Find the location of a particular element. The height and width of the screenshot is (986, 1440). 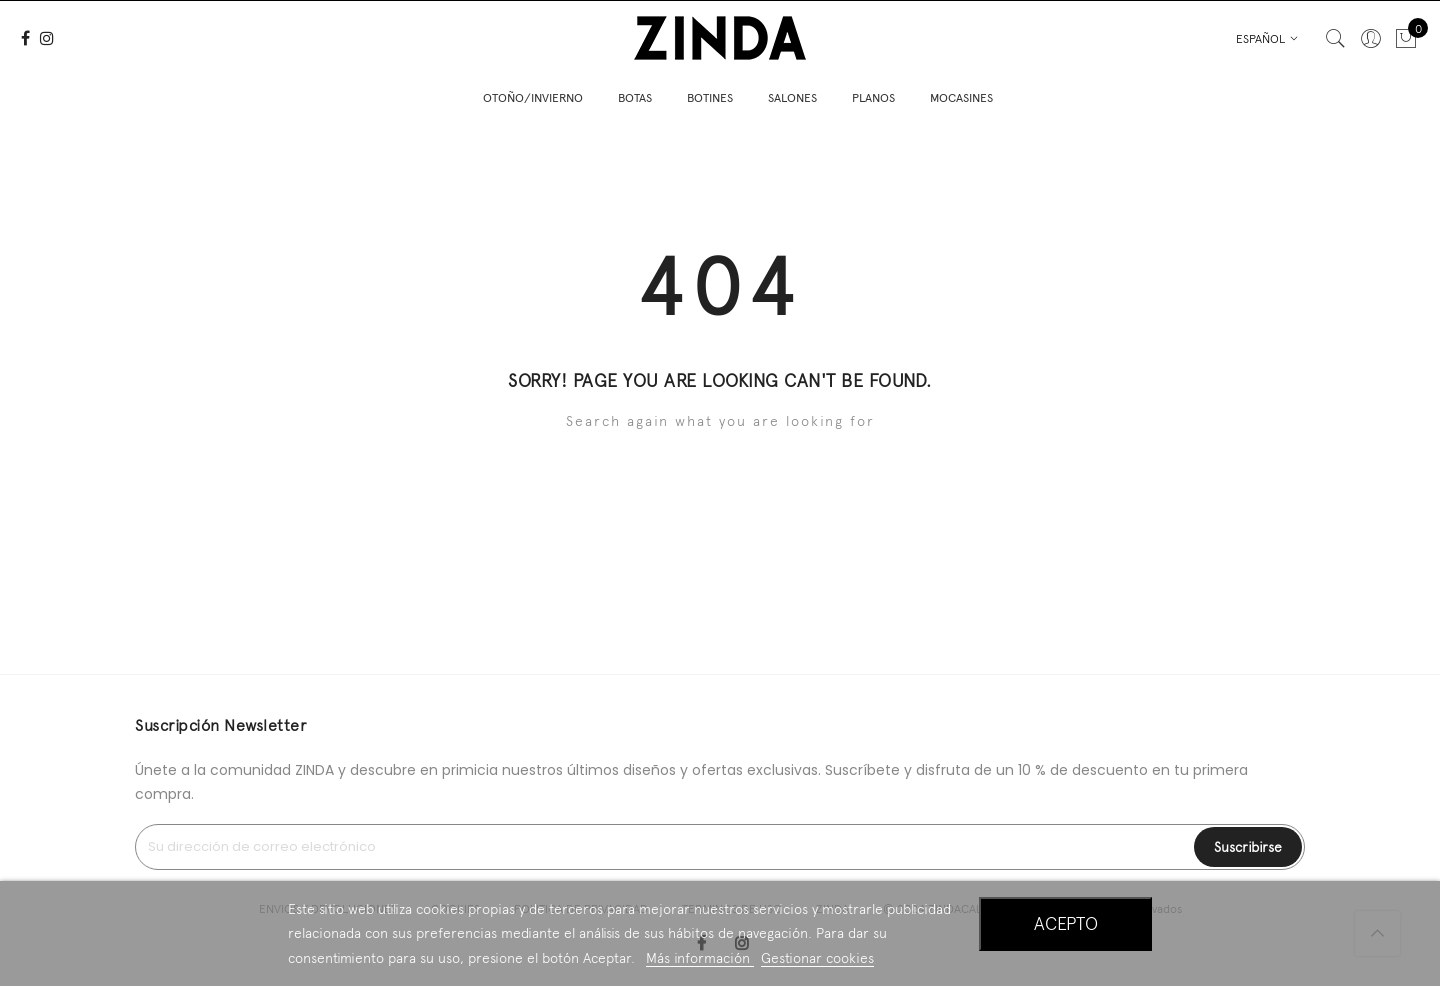

Acepto is located at coordinates (1066, 923).